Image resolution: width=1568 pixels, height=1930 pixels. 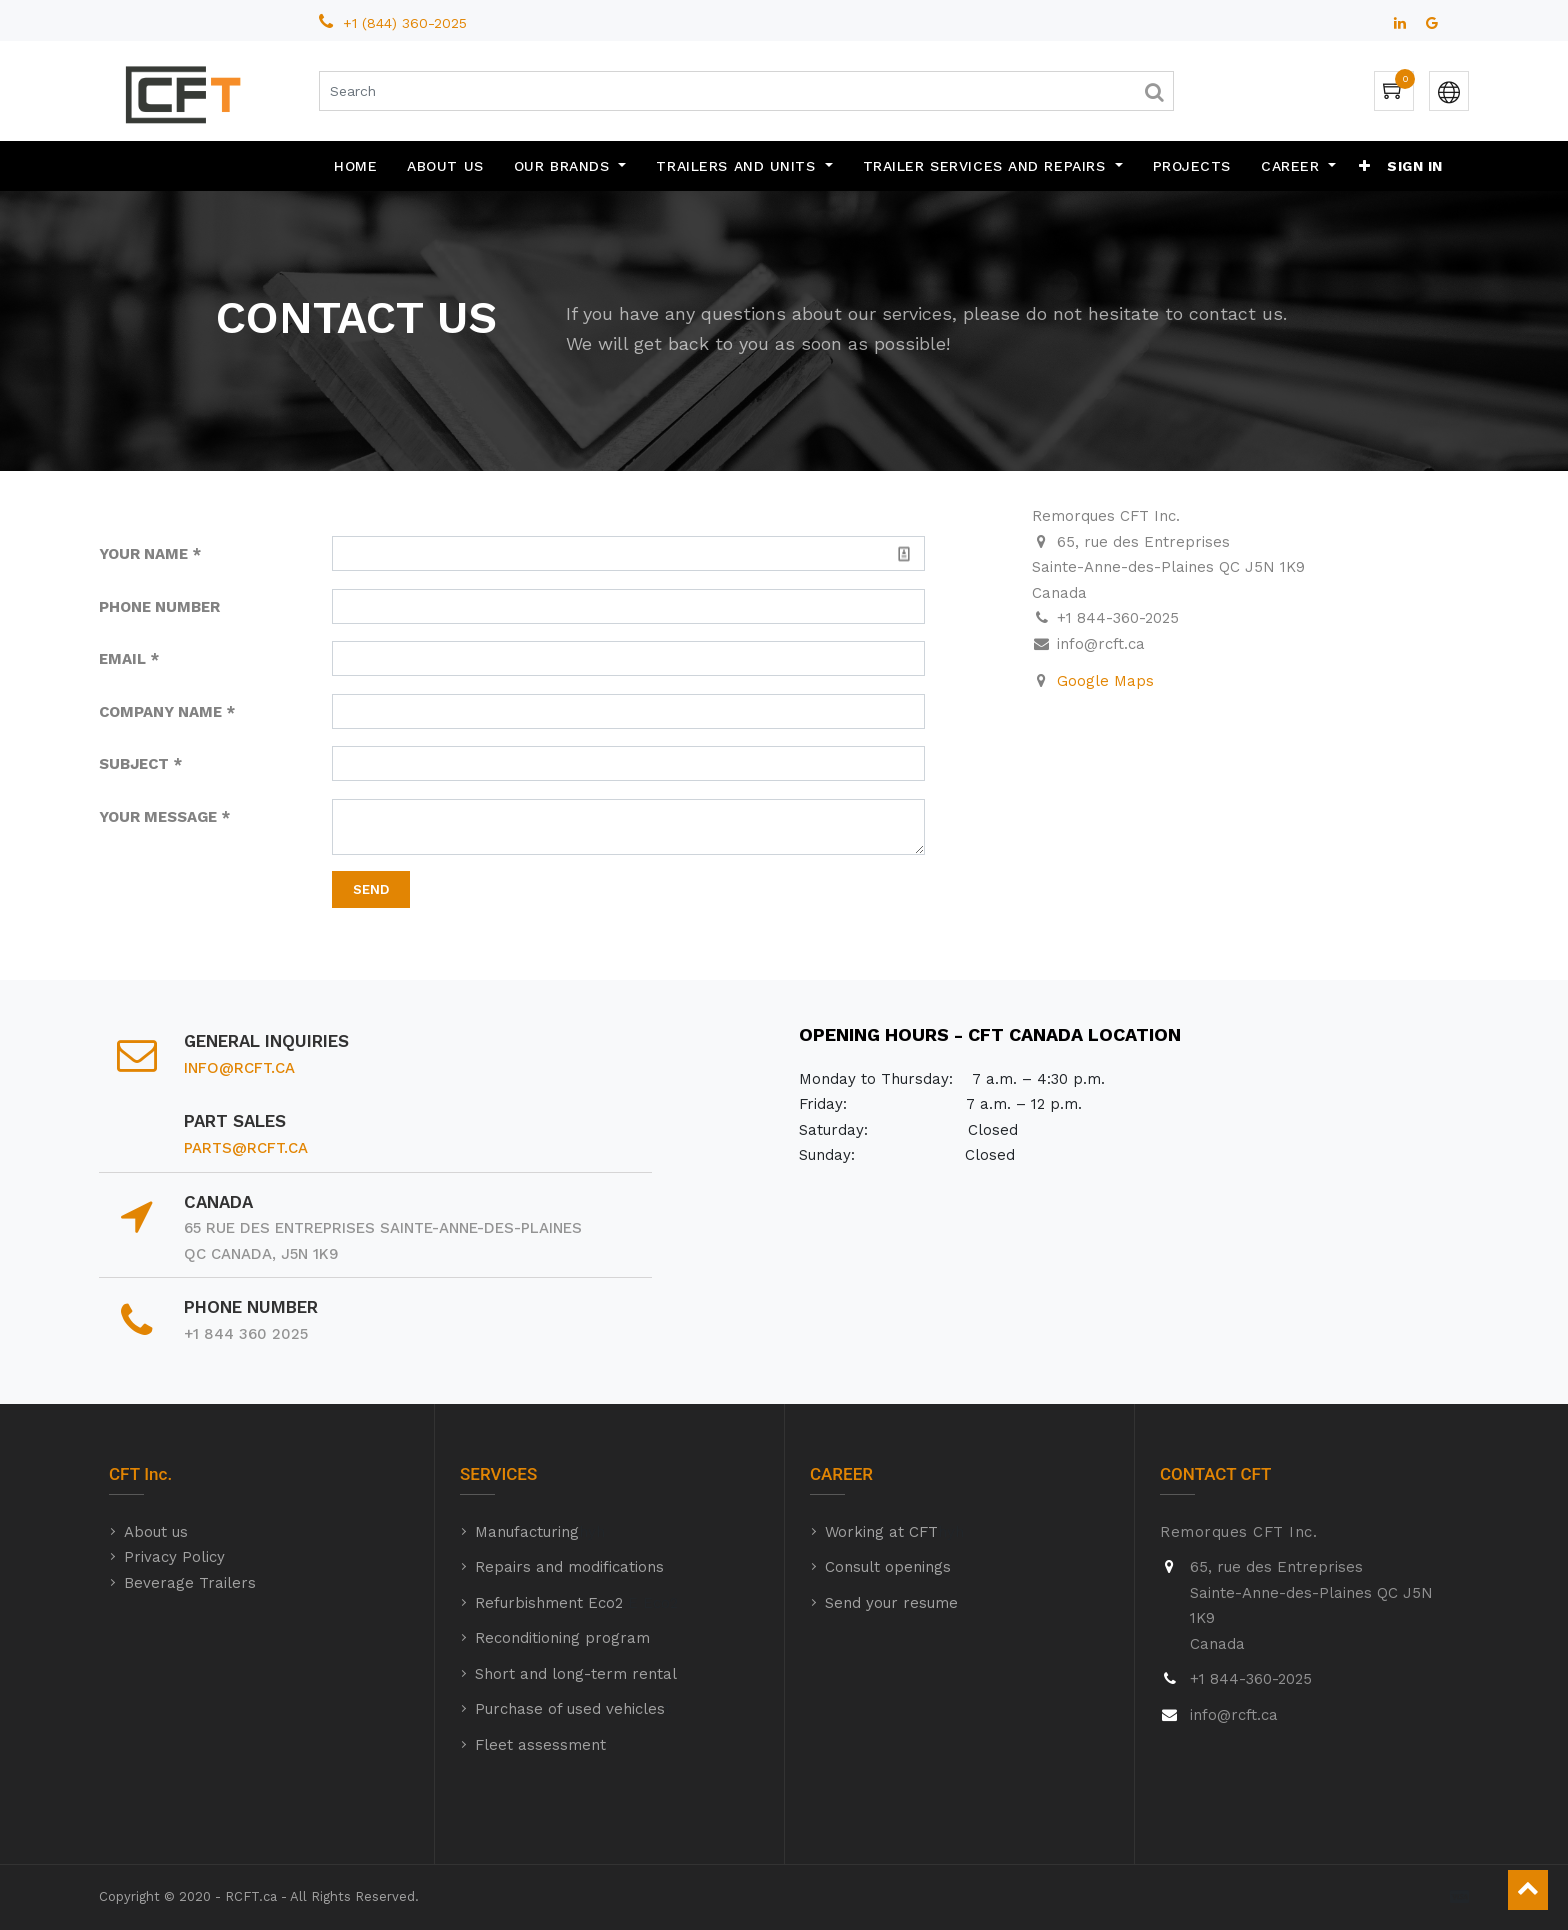 I want to click on Refurbishment Eco2, so click(x=549, y=1603).